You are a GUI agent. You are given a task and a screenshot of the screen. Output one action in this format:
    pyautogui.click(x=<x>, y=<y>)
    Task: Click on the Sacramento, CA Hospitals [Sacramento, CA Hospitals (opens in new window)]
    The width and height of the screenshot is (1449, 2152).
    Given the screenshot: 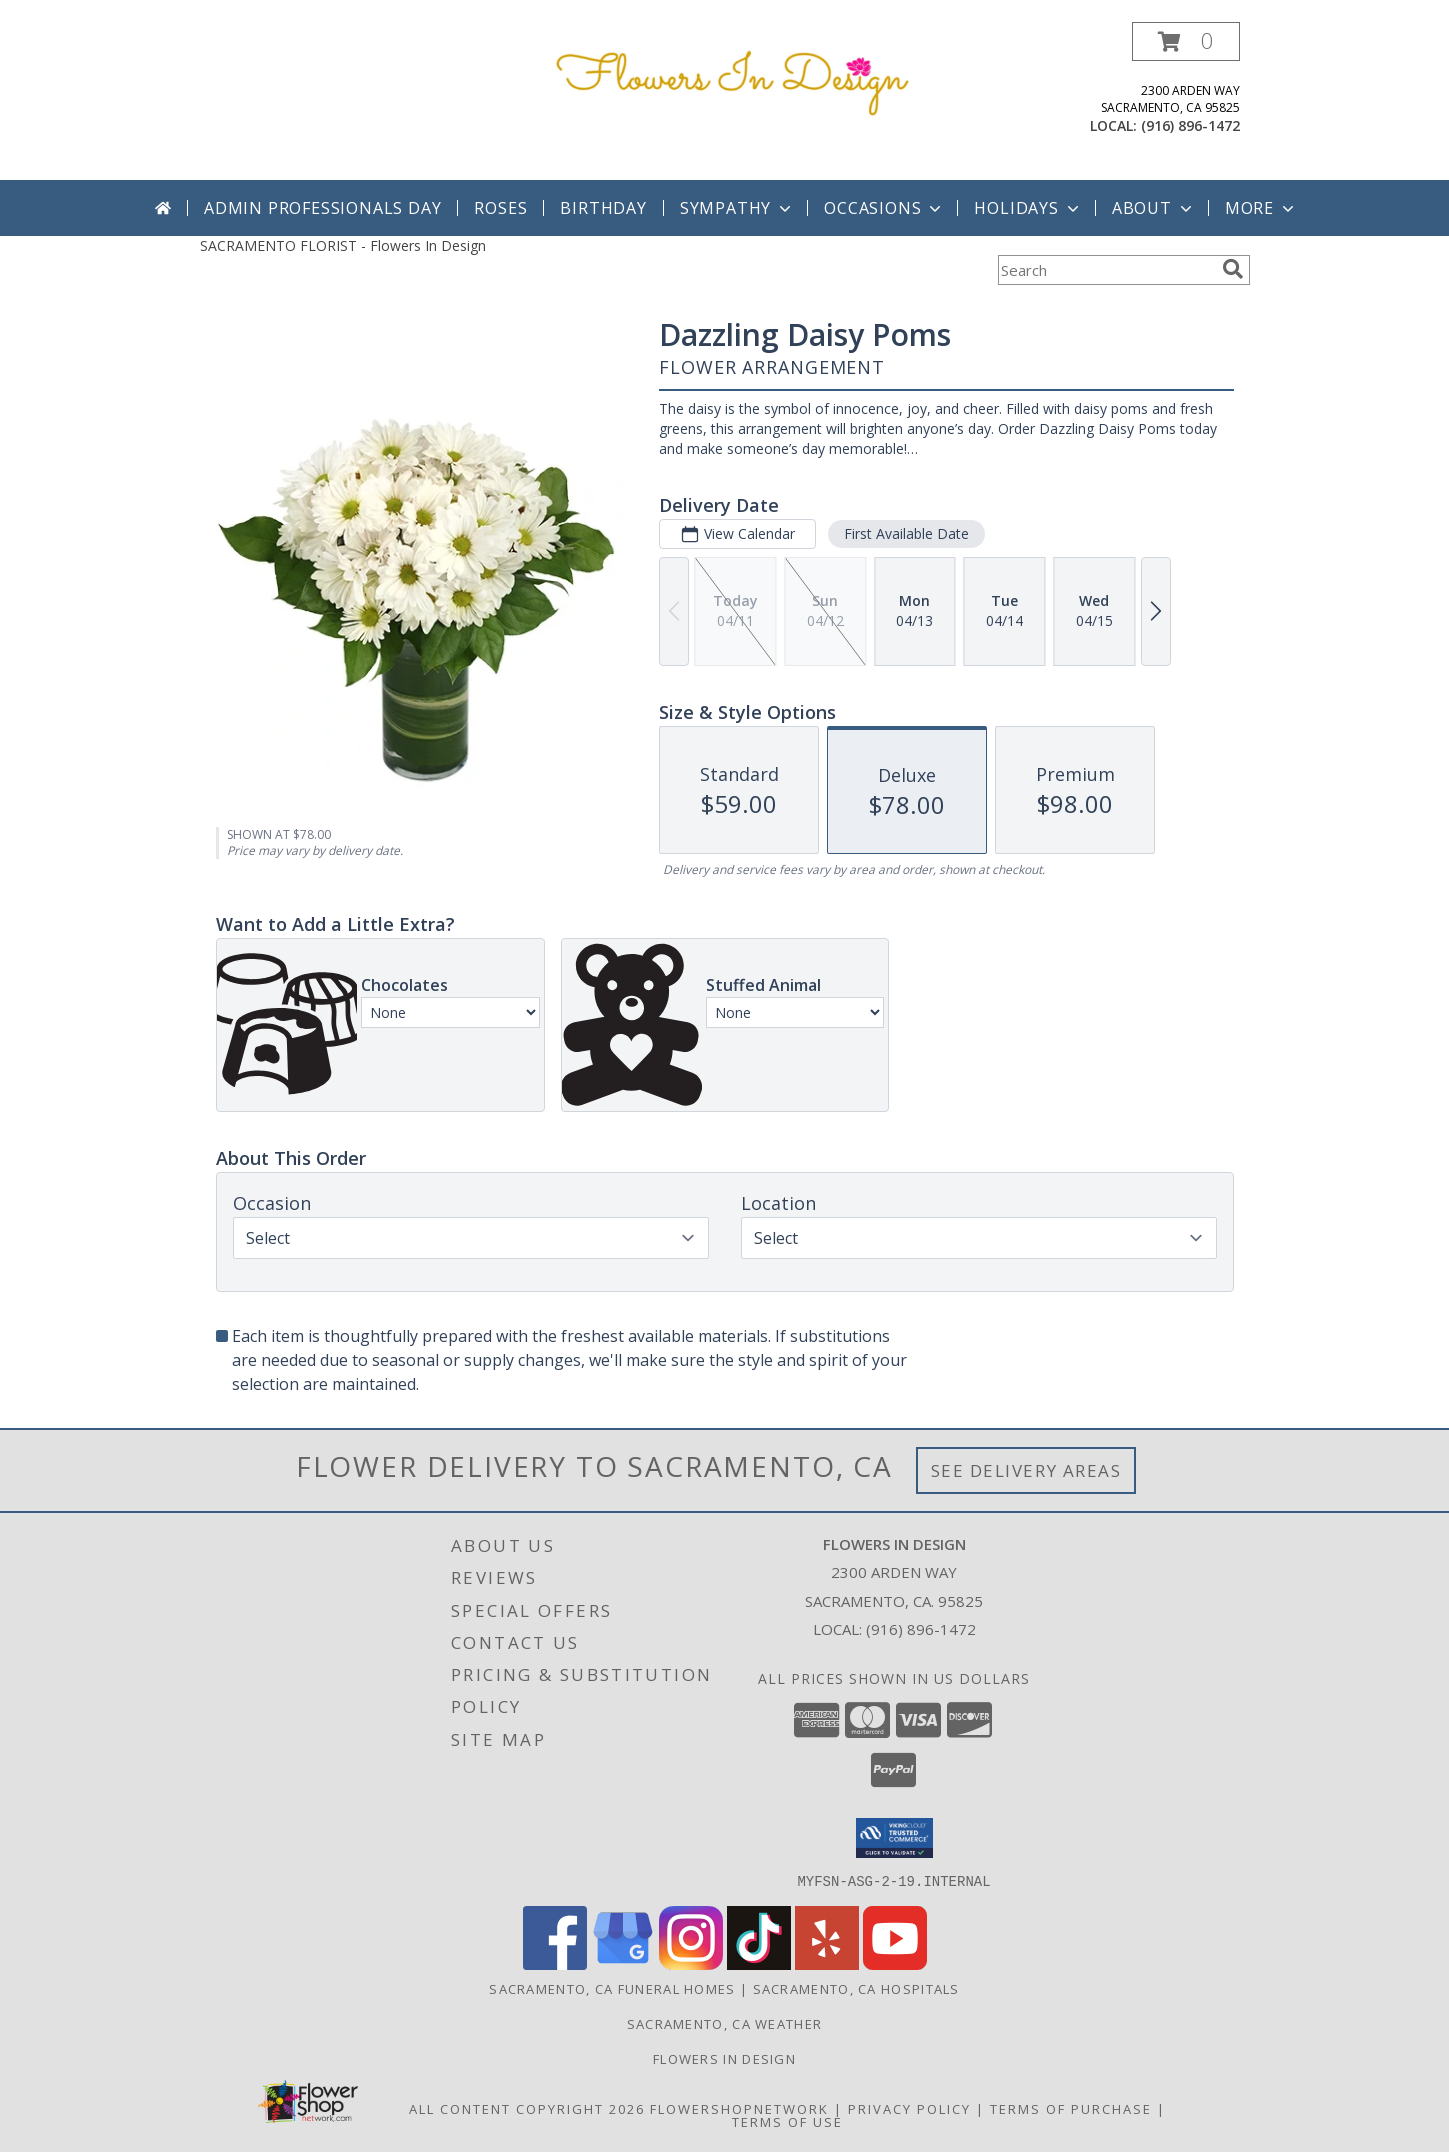 What is the action you would take?
    pyautogui.click(x=856, y=1988)
    